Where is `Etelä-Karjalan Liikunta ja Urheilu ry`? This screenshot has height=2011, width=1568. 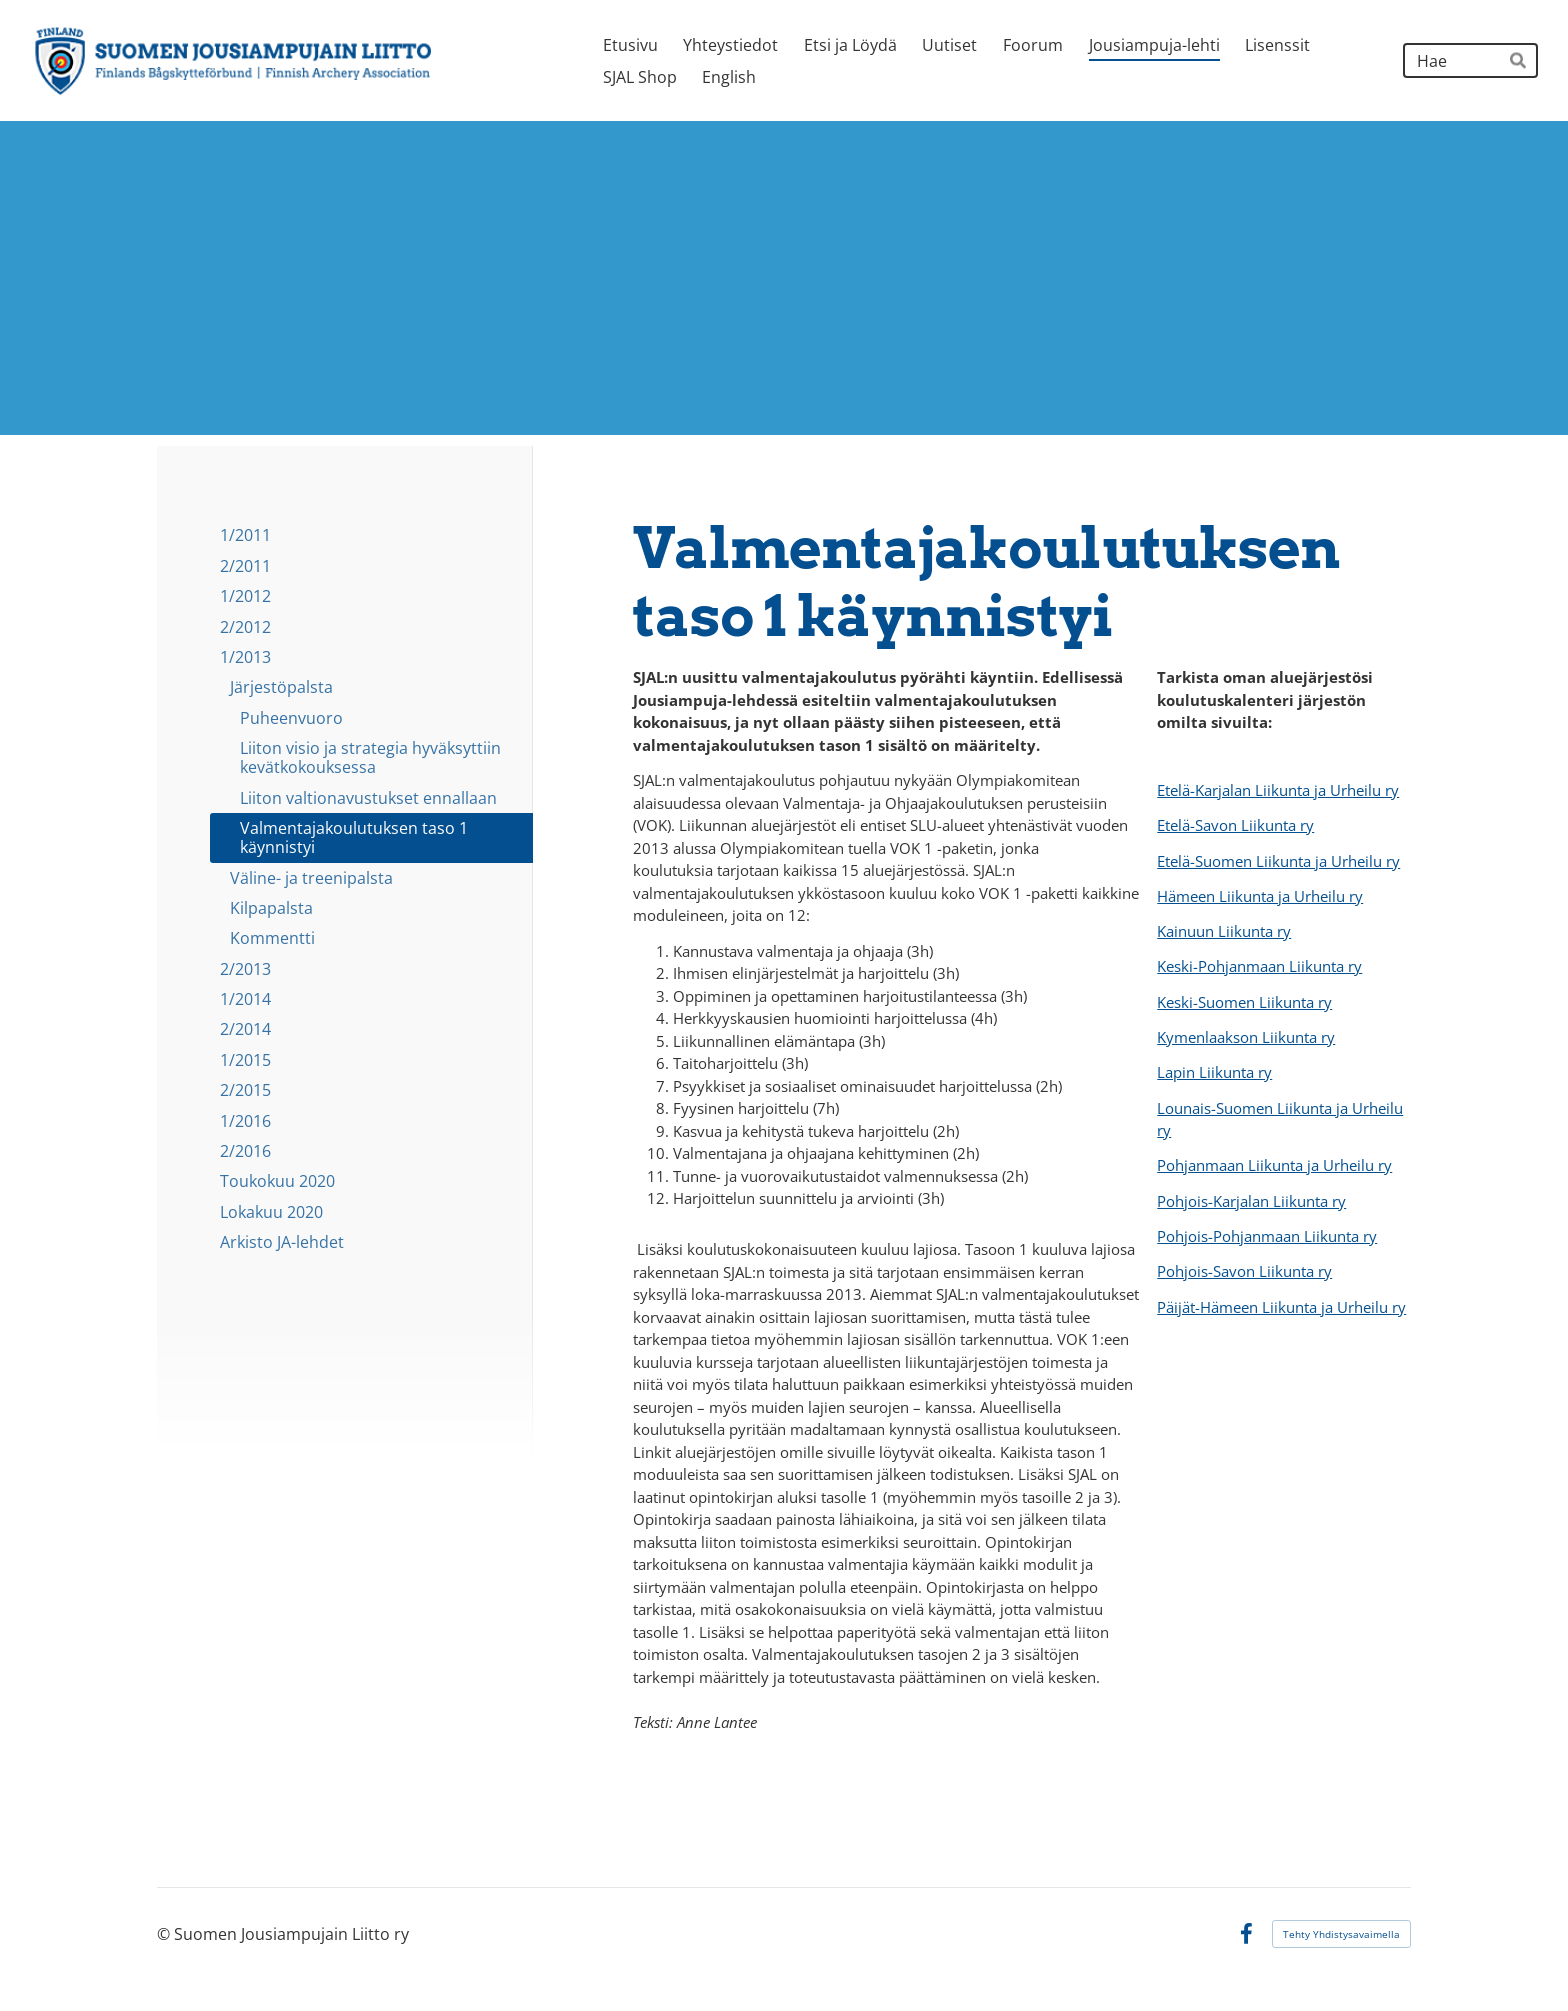
Etelä-Karjalan Liikunta ja Urheilu ry is located at coordinates (1278, 790).